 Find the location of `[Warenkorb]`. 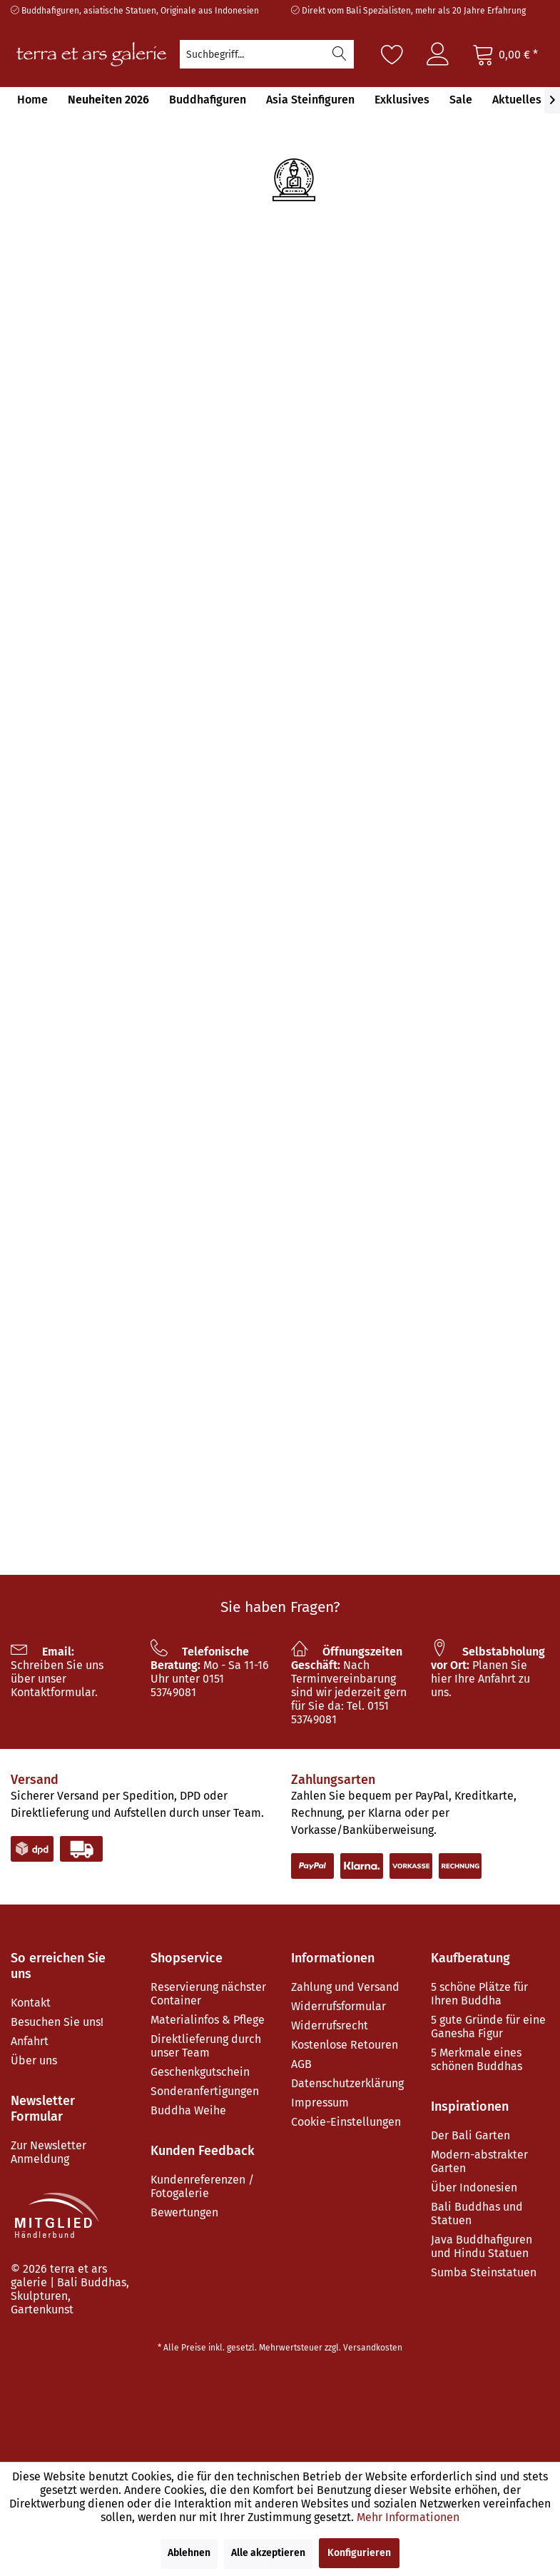

[Warenkorb] is located at coordinates (505, 54).